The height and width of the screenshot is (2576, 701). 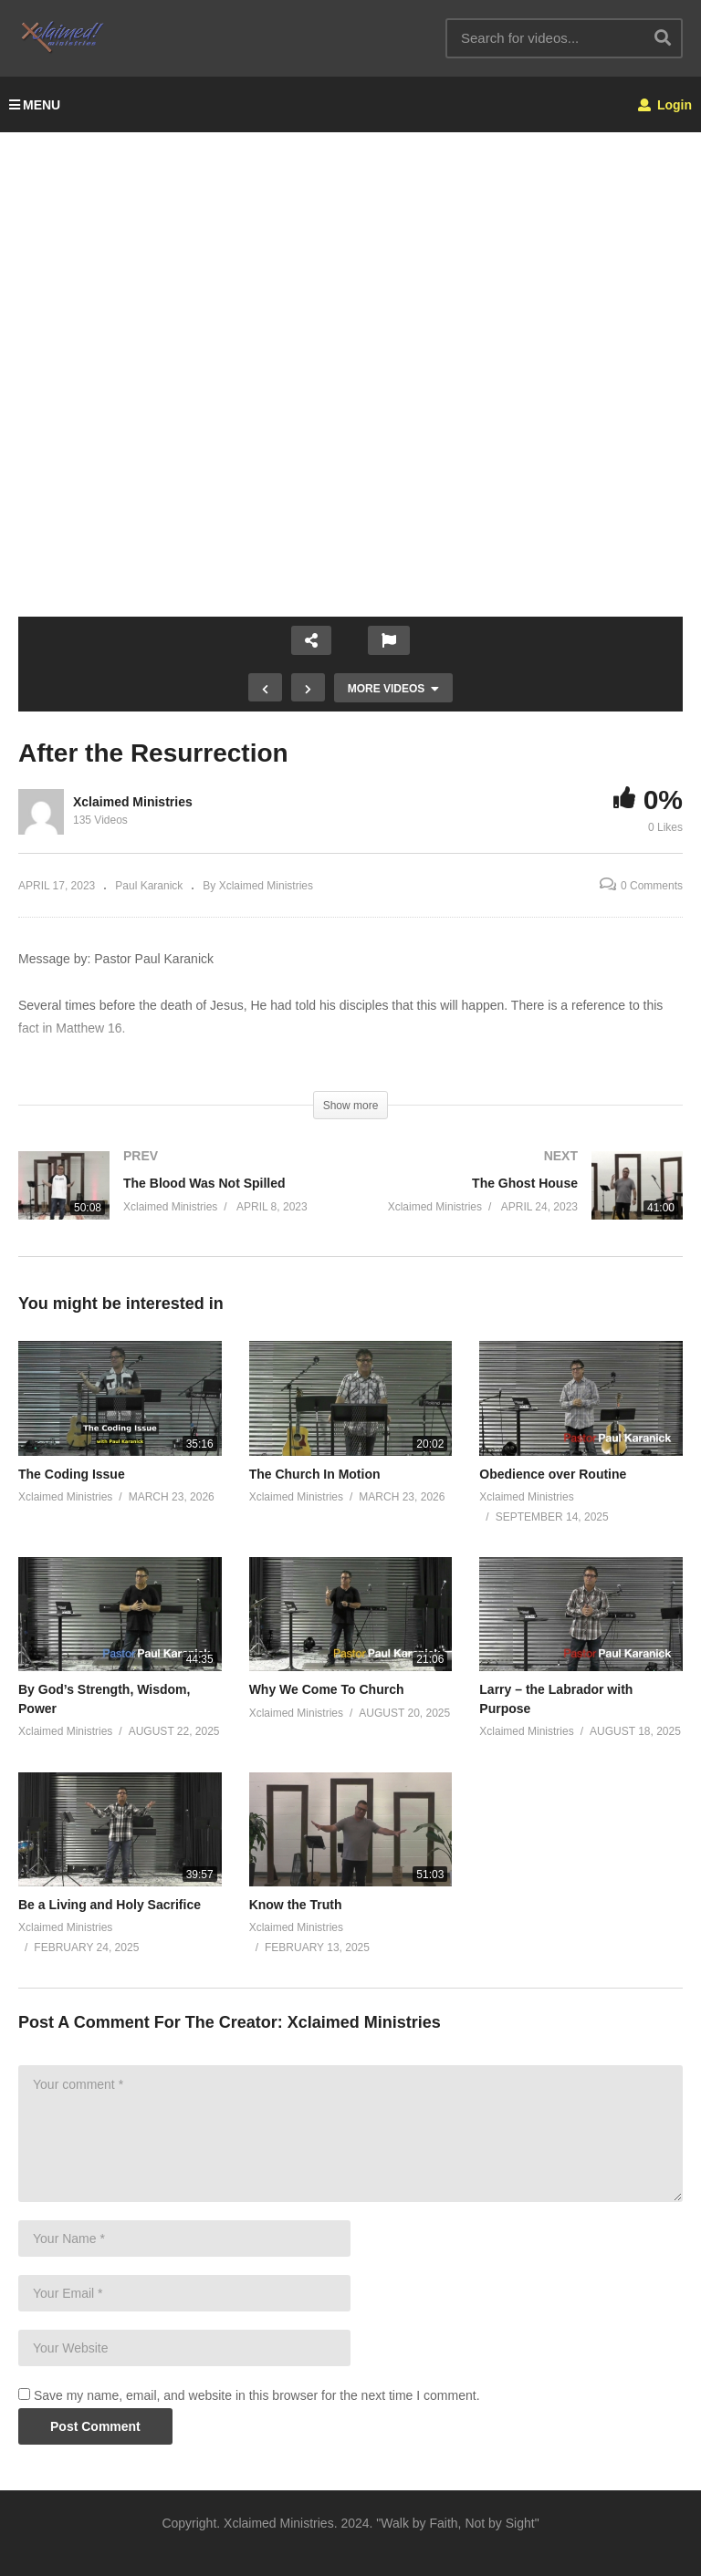 I want to click on Know the Truth, so click(x=295, y=1904).